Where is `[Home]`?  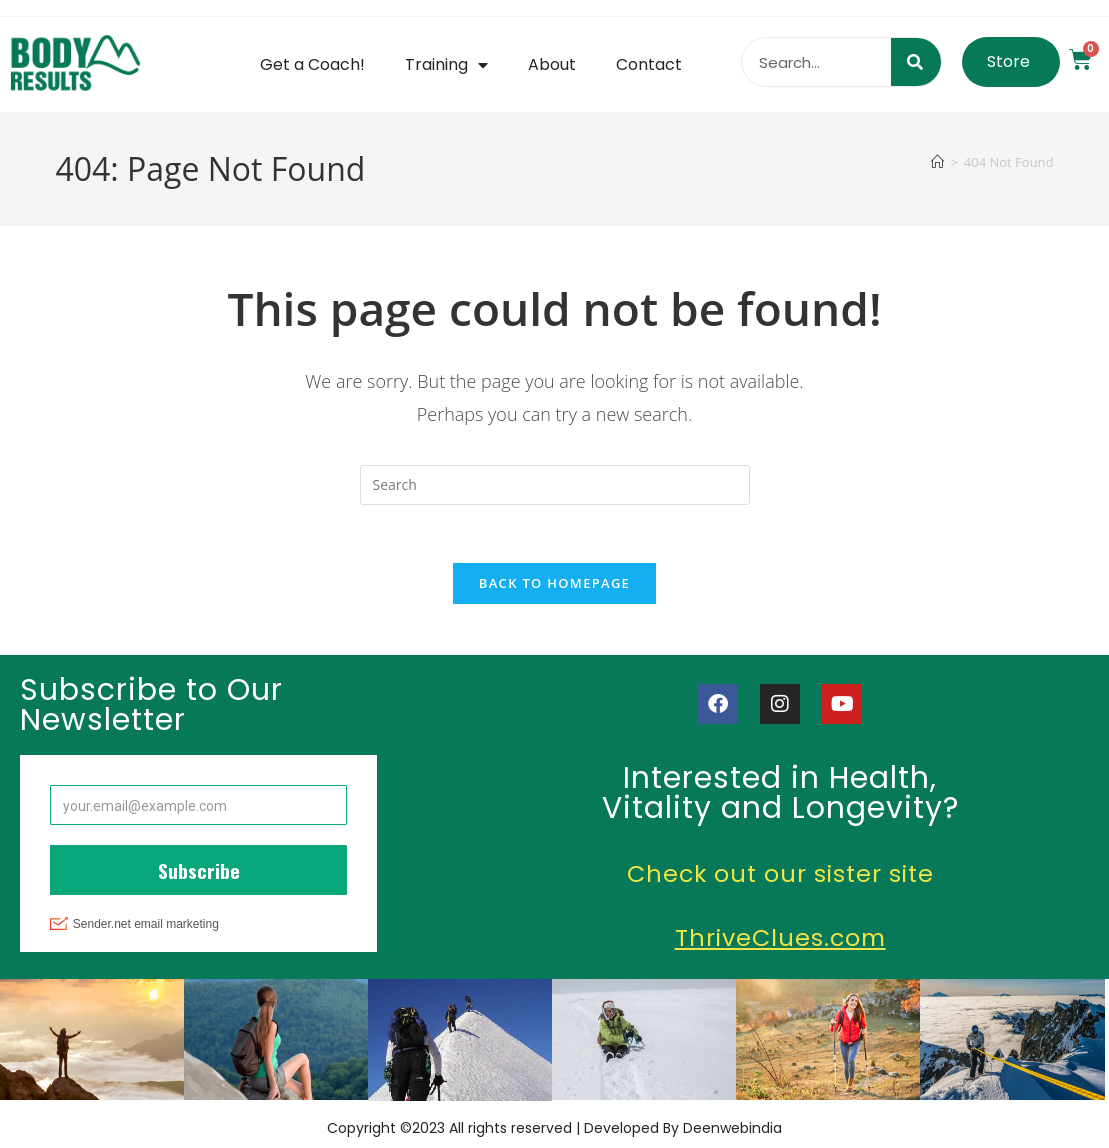 [Home] is located at coordinates (937, 162).